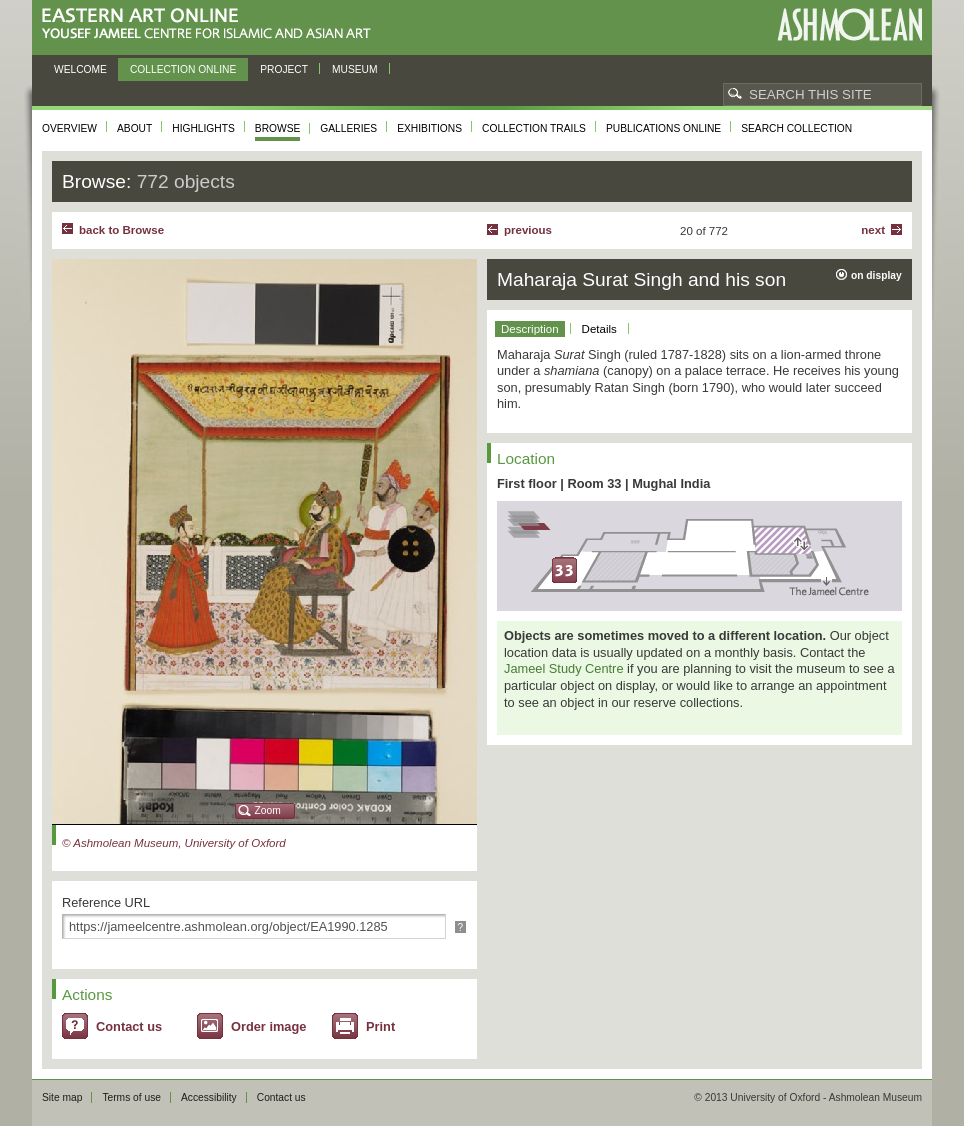 Image resolution: width=964 pixels, height=1126 pixels. What do you see at coordinates (62, 1097) in the screenshot?
I see `Site map` at bounding box center [62, 1097].